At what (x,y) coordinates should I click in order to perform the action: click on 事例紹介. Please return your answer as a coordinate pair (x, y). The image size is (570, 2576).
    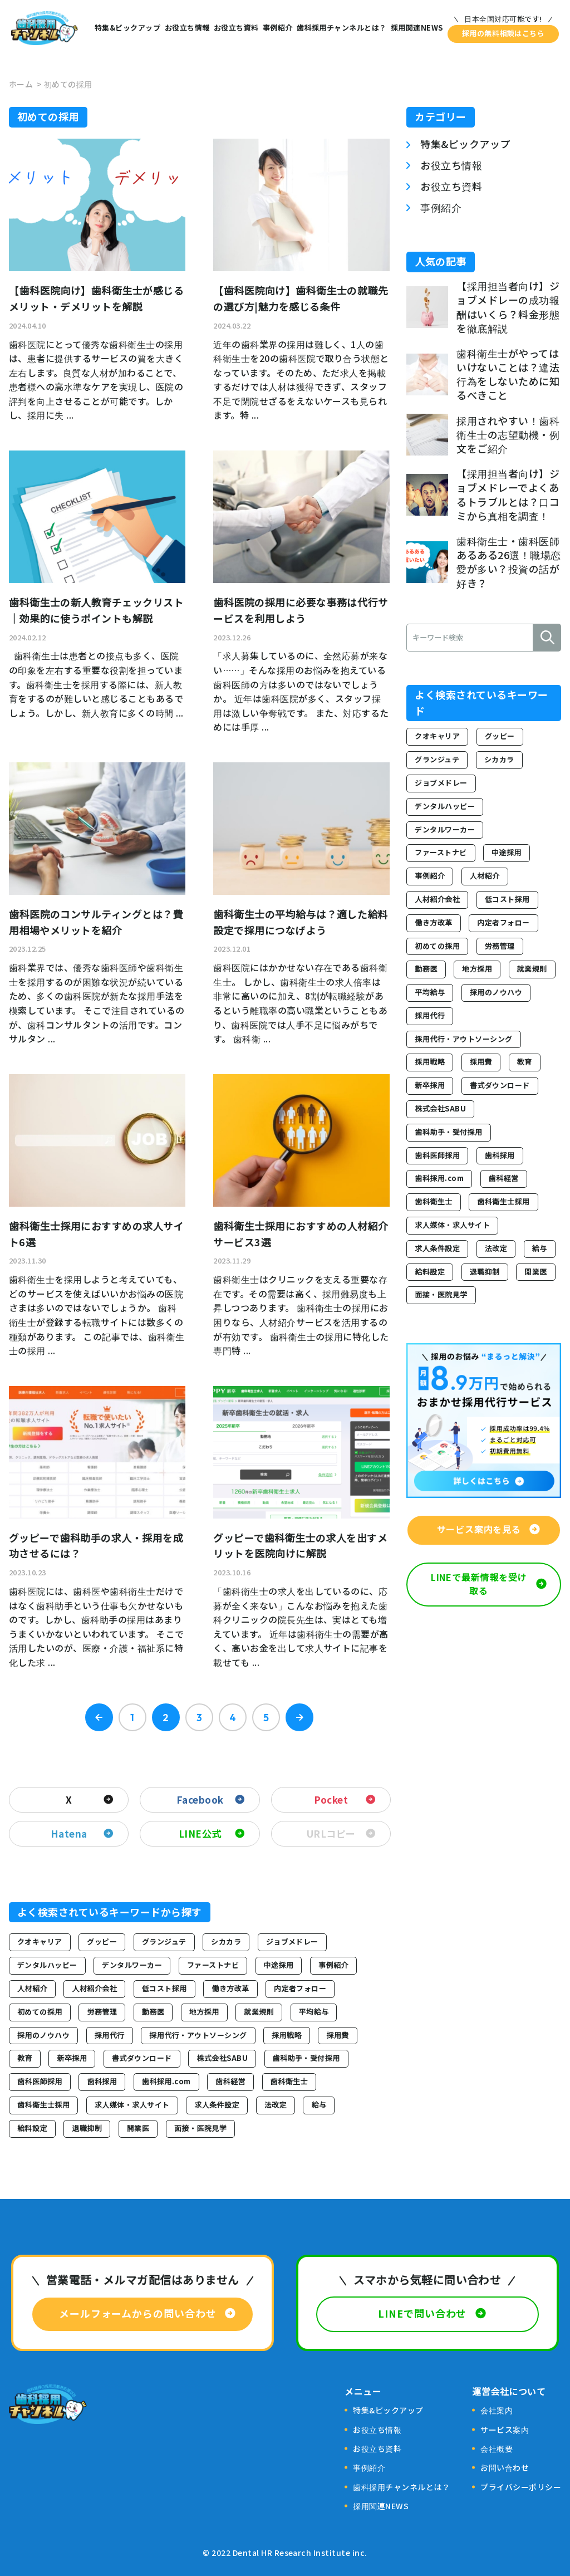
    Looking at the image, I should click on (278, 27).